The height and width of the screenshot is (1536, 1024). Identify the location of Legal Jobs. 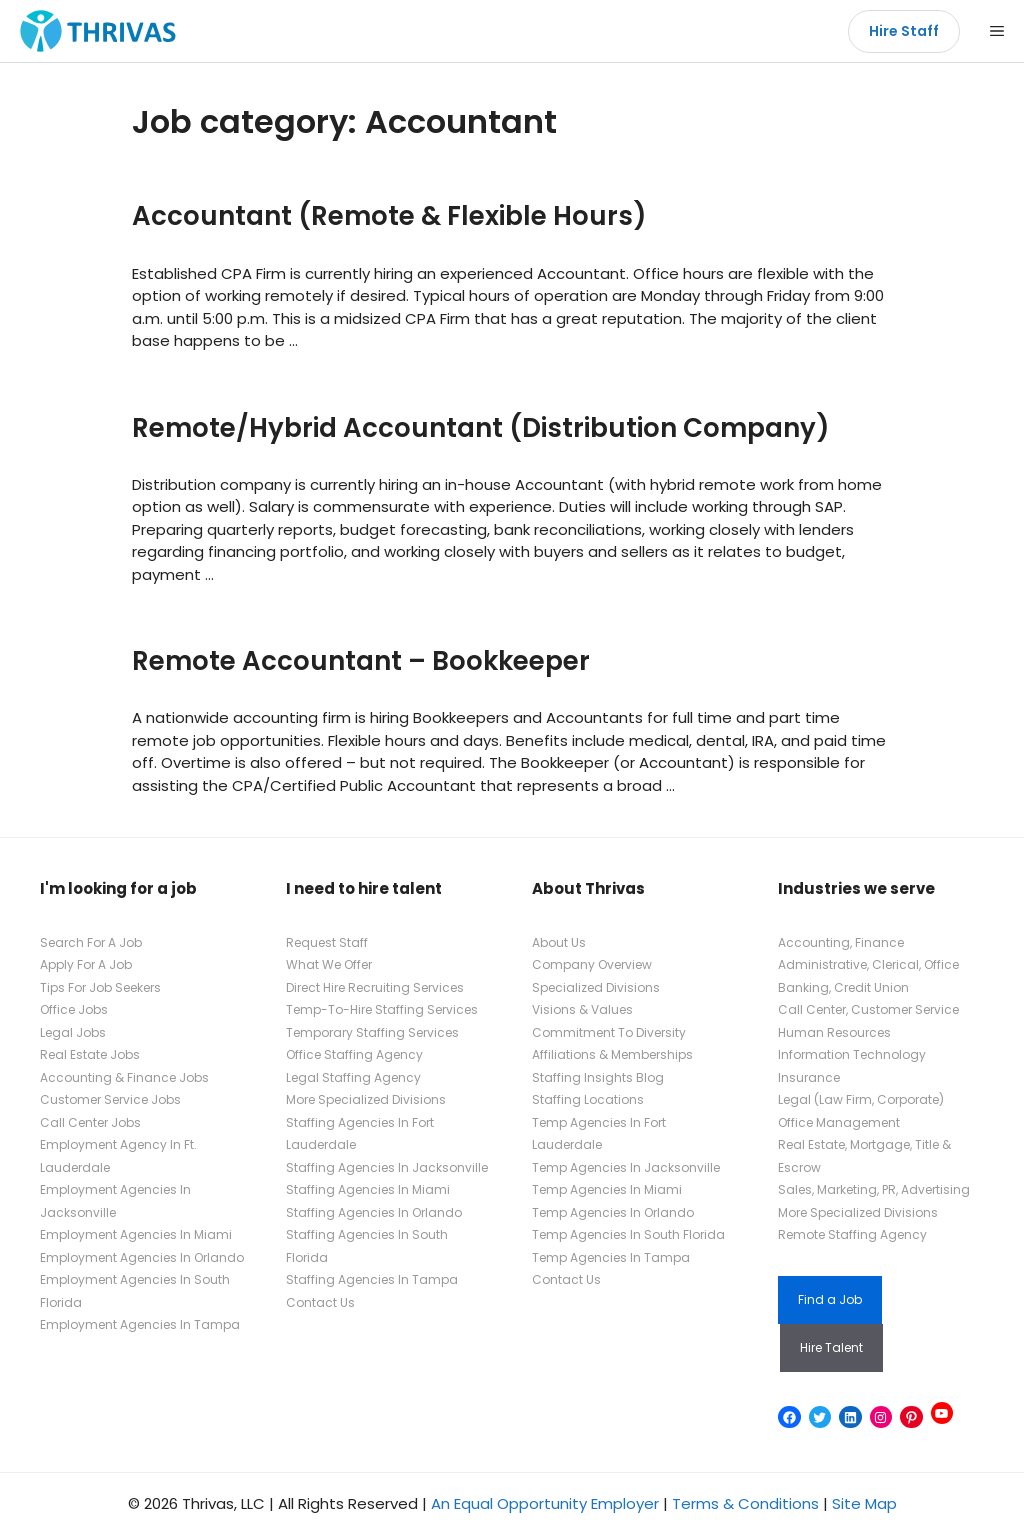
(73, 1032).